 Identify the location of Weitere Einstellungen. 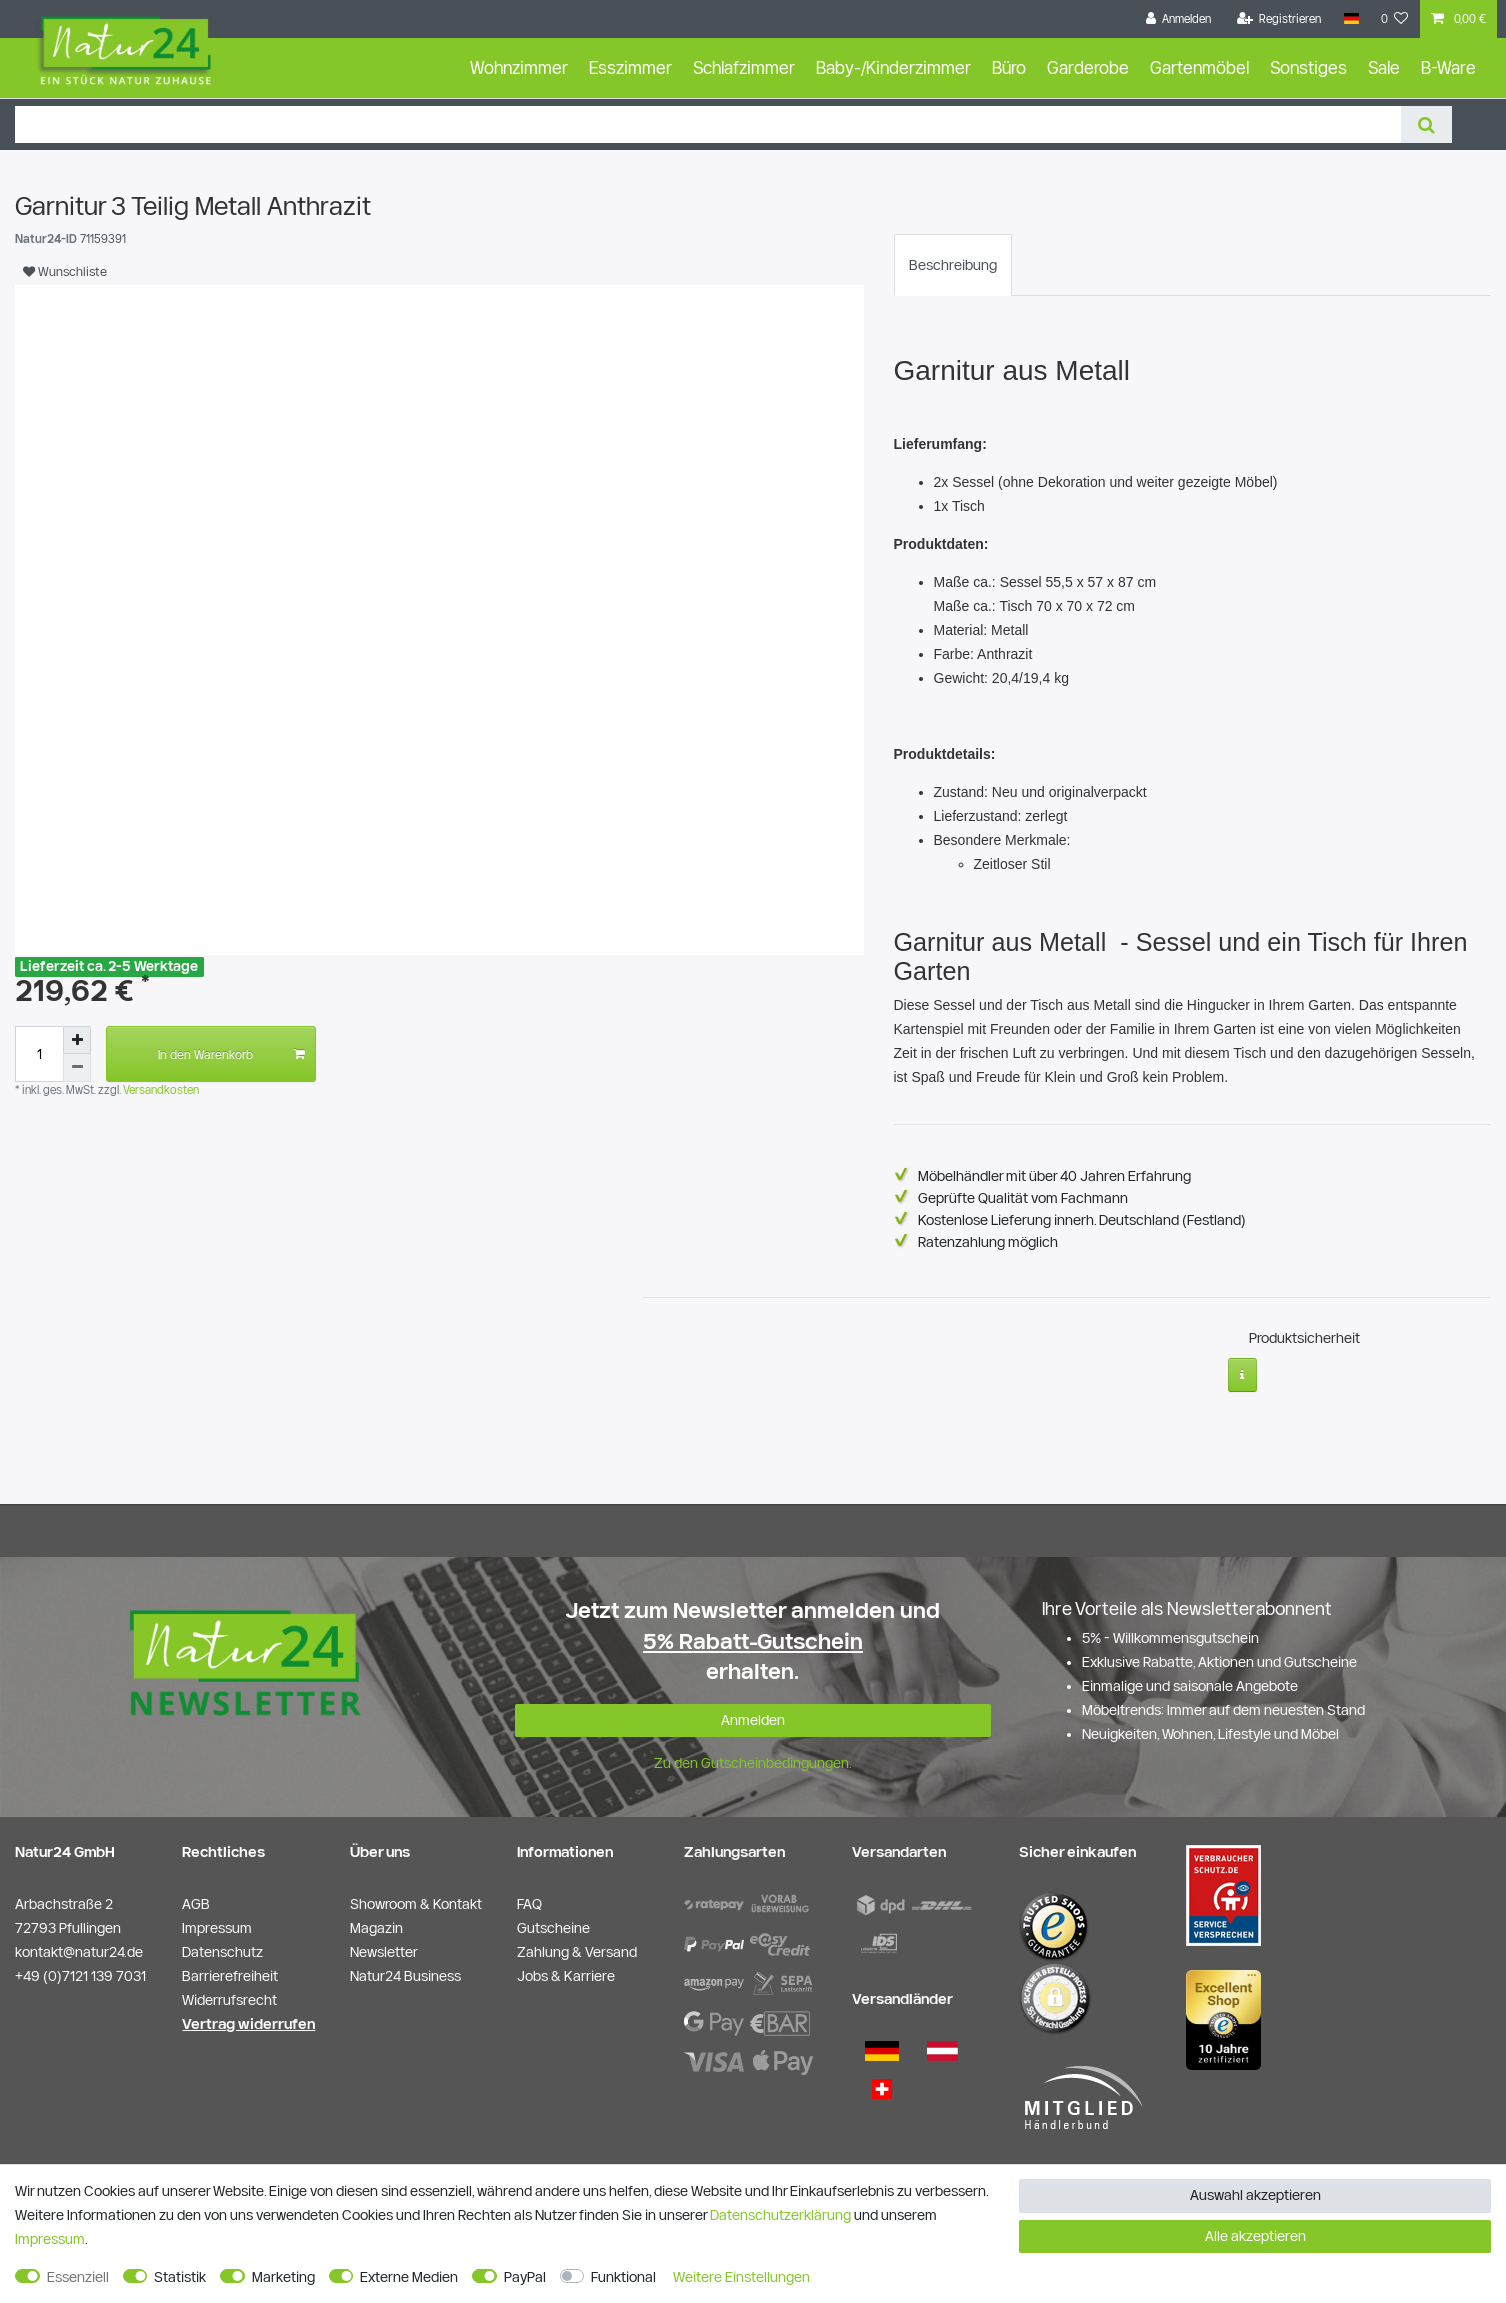
(741, 2277).